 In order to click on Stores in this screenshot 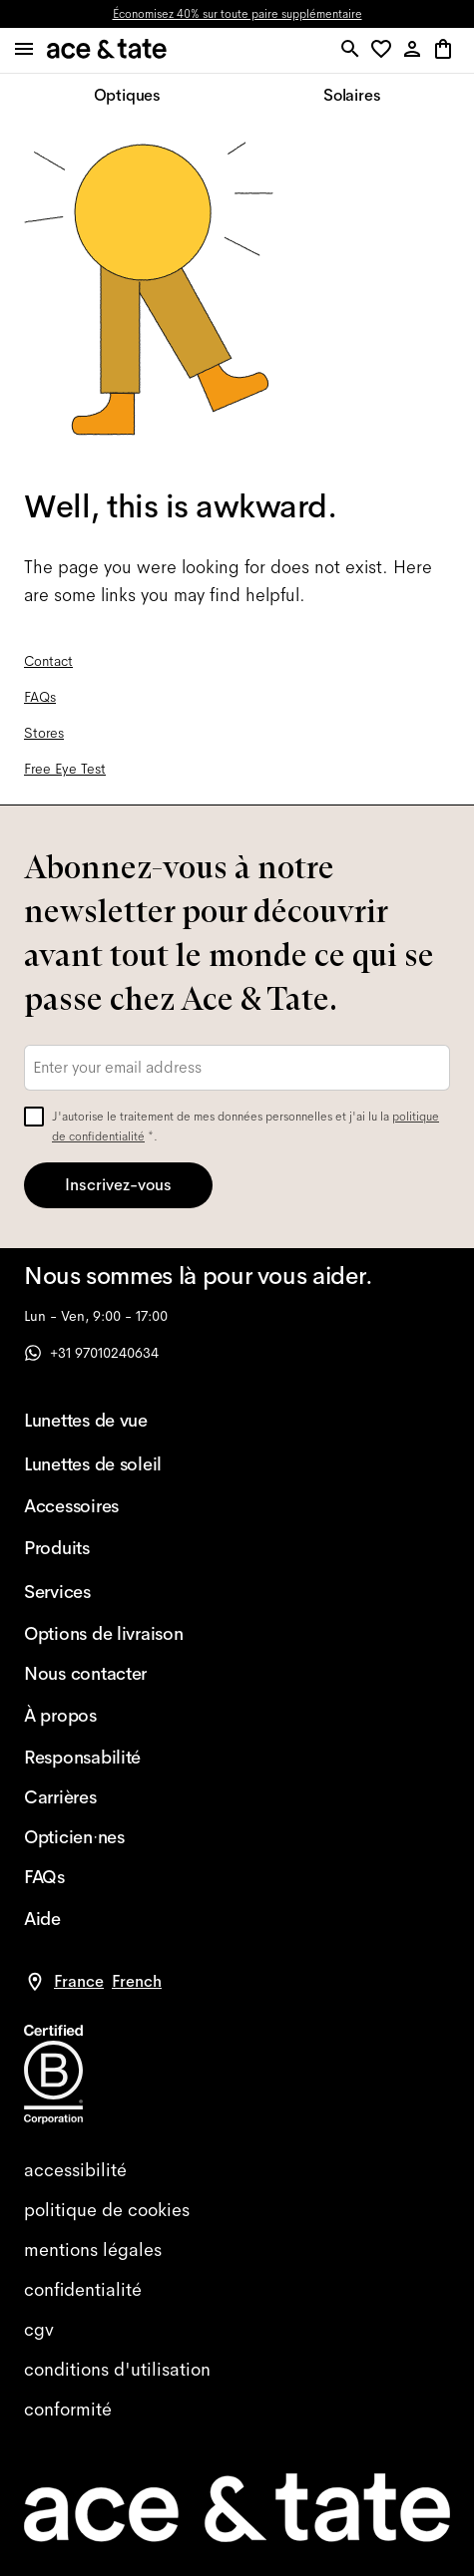, I will do `click(44, 733)`.